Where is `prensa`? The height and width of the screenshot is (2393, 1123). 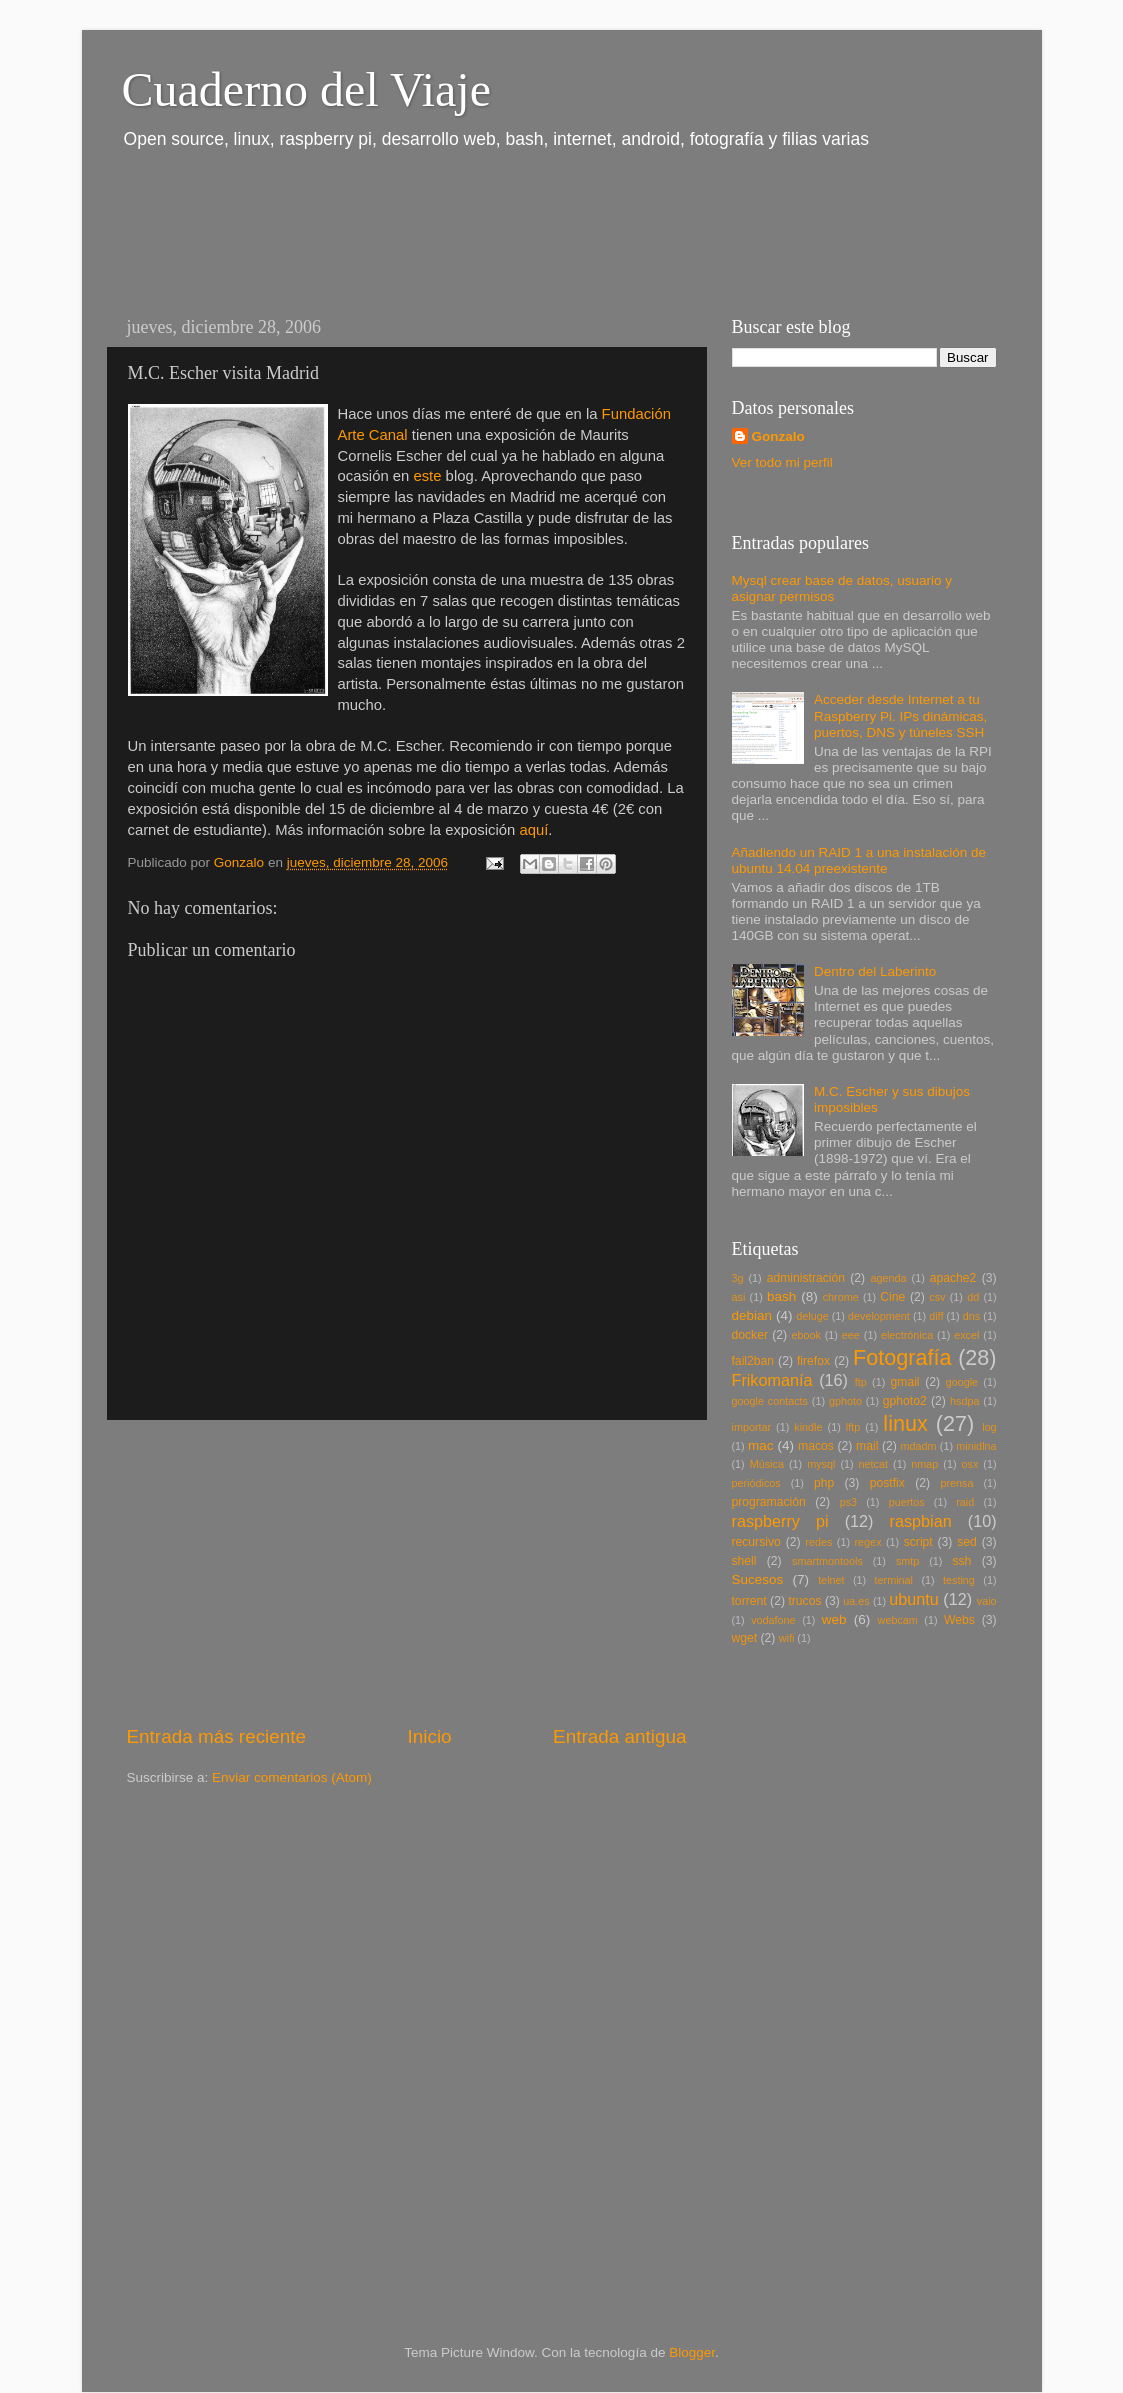 prensa is located at coordinates (956, 1483).